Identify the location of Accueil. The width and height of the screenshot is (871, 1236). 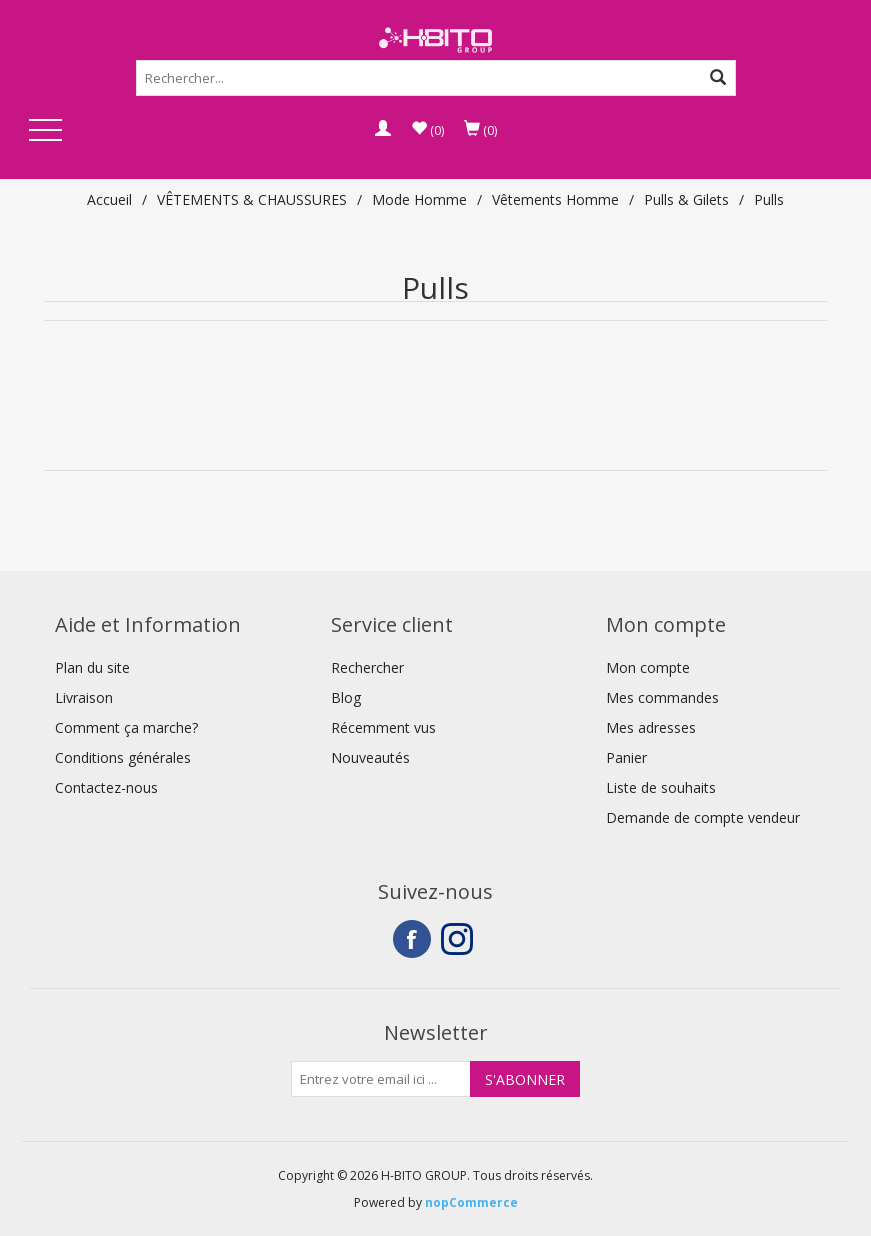
(109, 199).